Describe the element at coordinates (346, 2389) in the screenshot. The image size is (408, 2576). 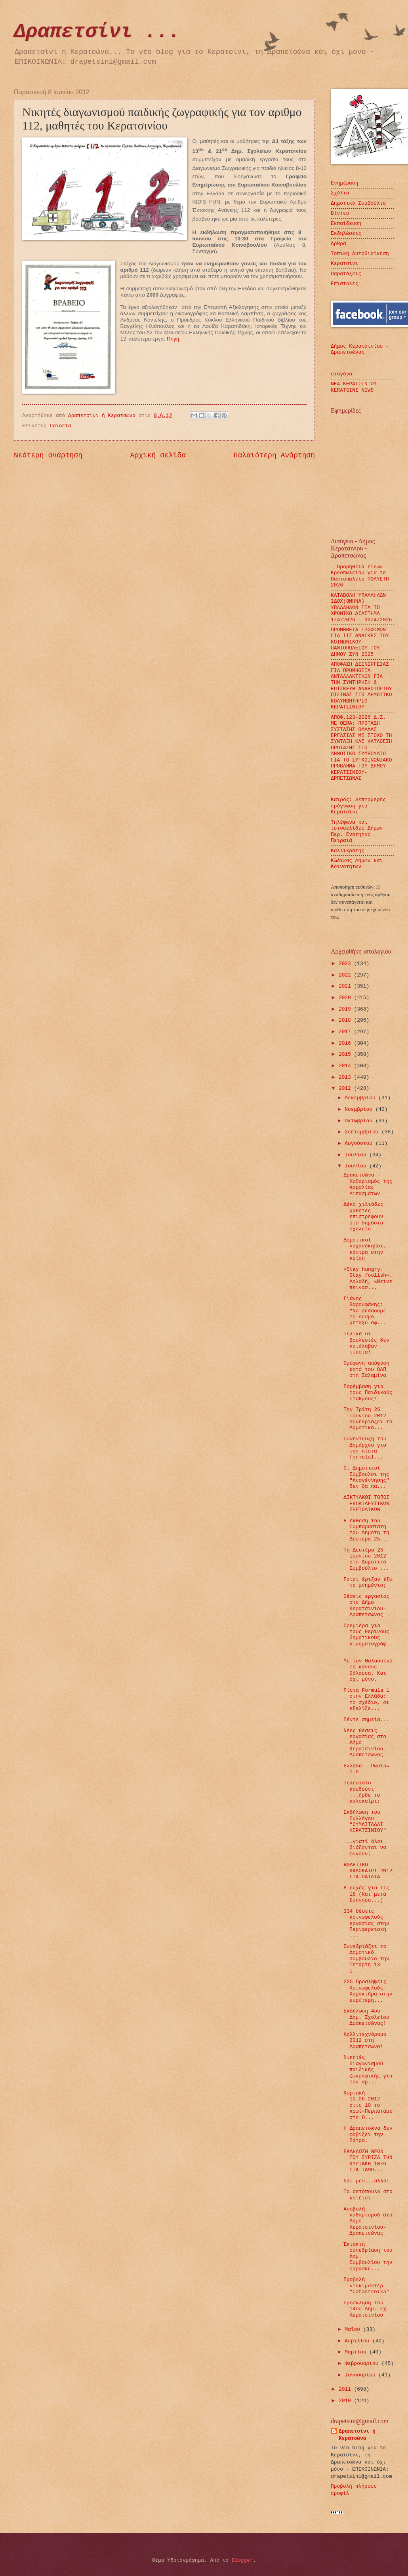
I see `2011` at that location.